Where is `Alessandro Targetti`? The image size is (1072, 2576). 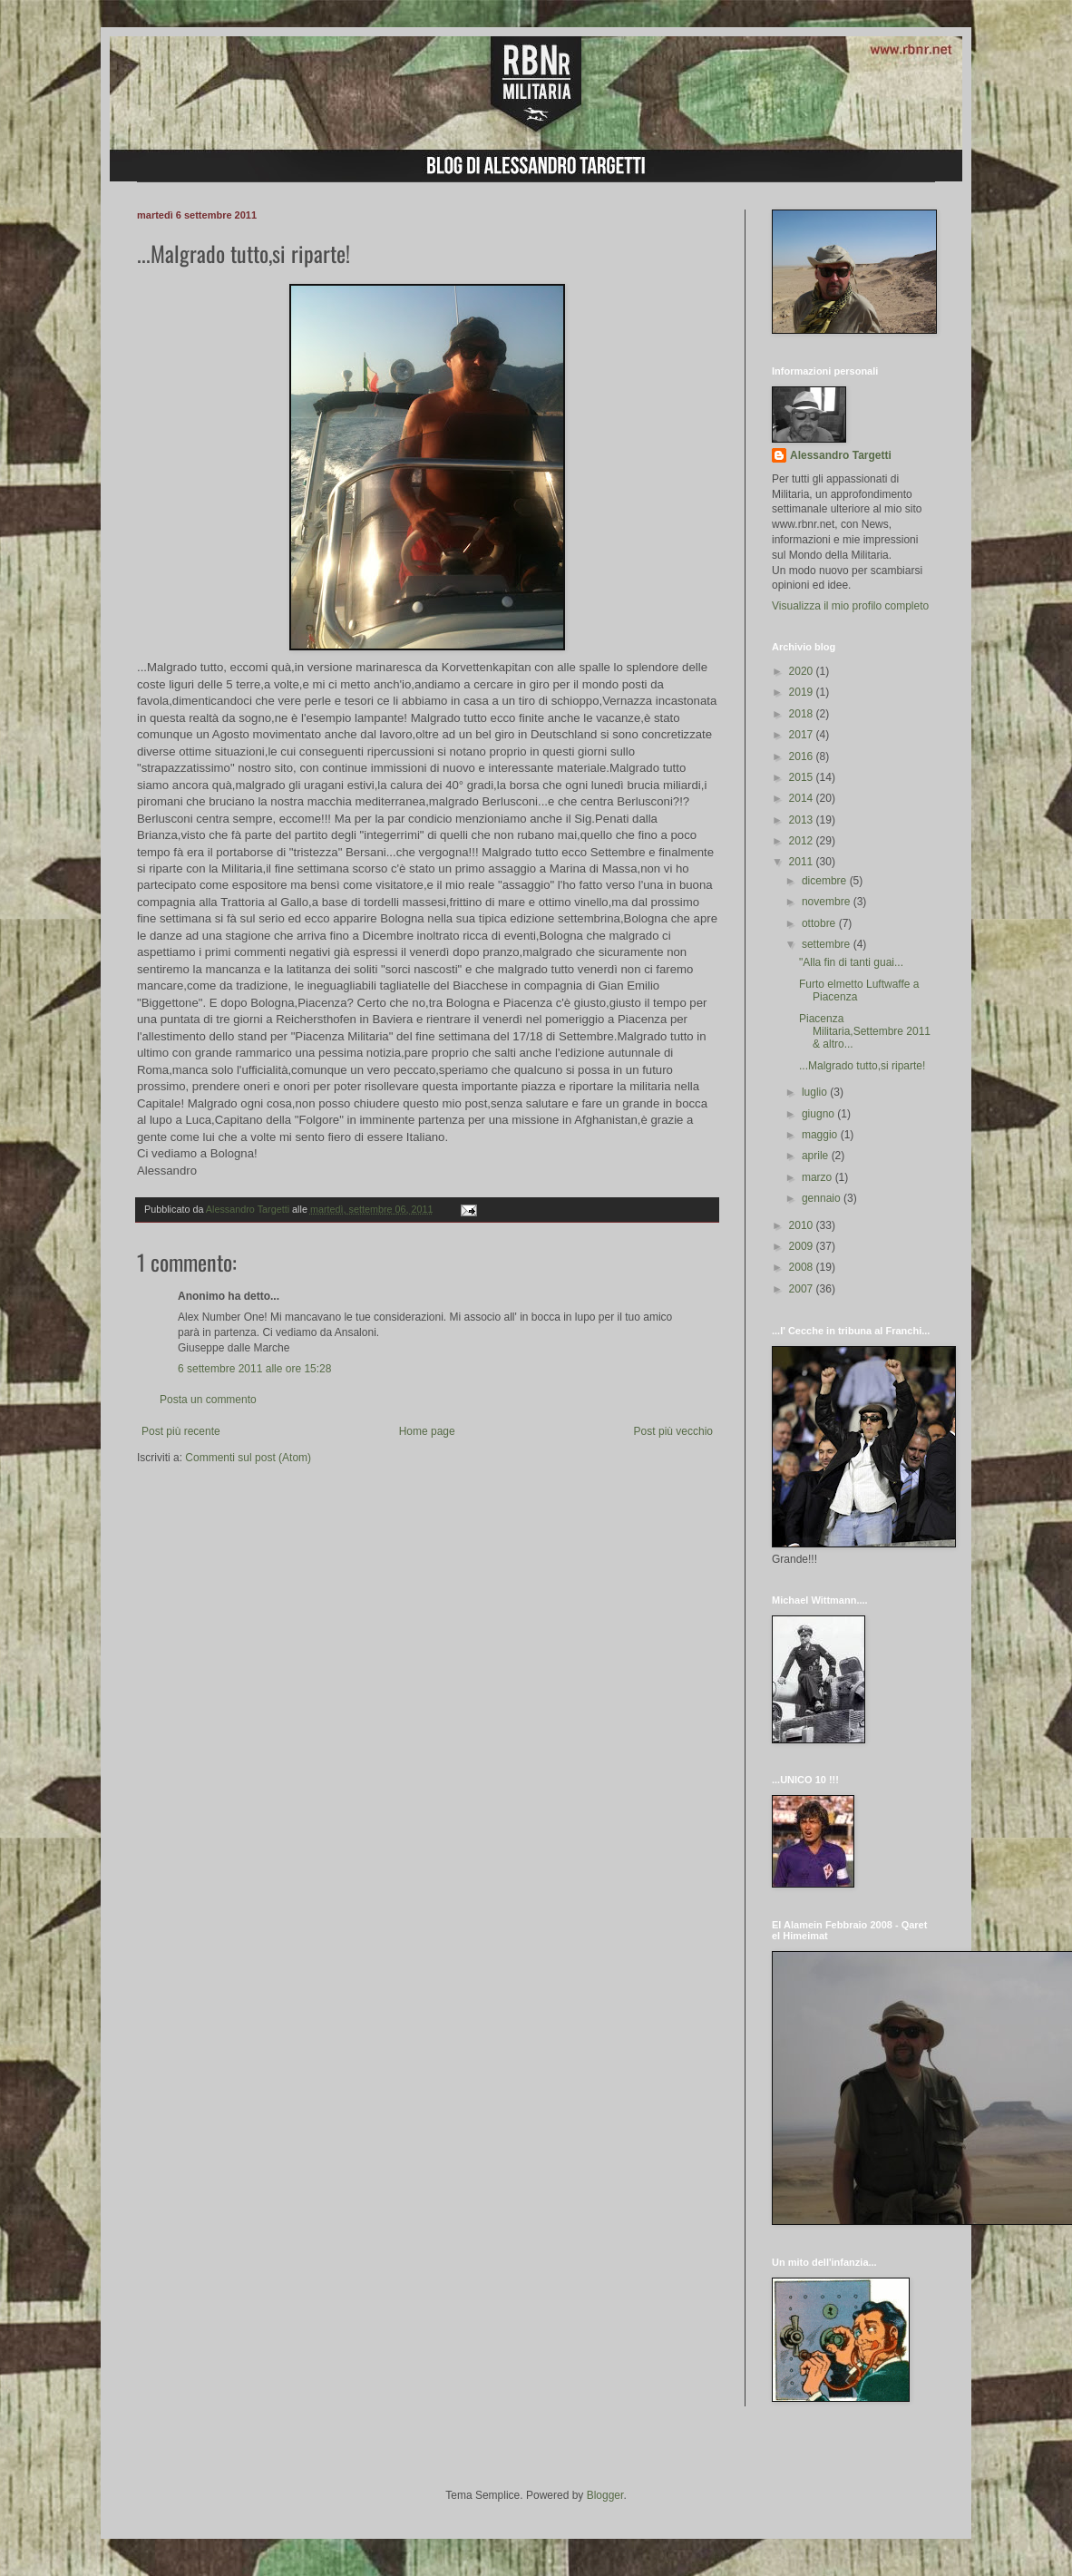
Alessandro Targetti is located at coordinates (841, 455).